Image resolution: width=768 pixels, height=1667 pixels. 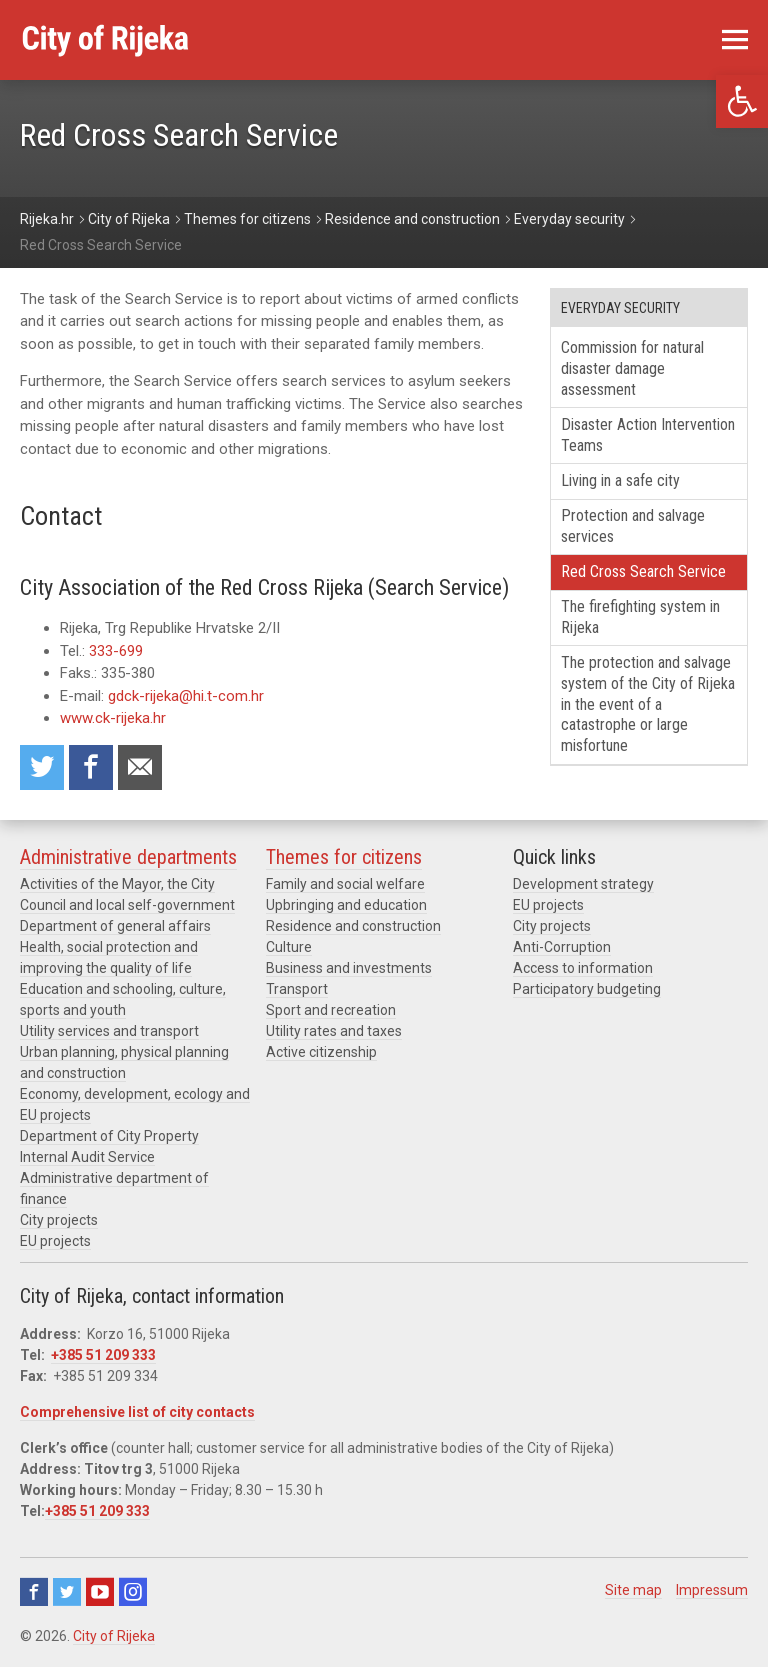 I want to click on Facebook, so click(x=34, y=1592).